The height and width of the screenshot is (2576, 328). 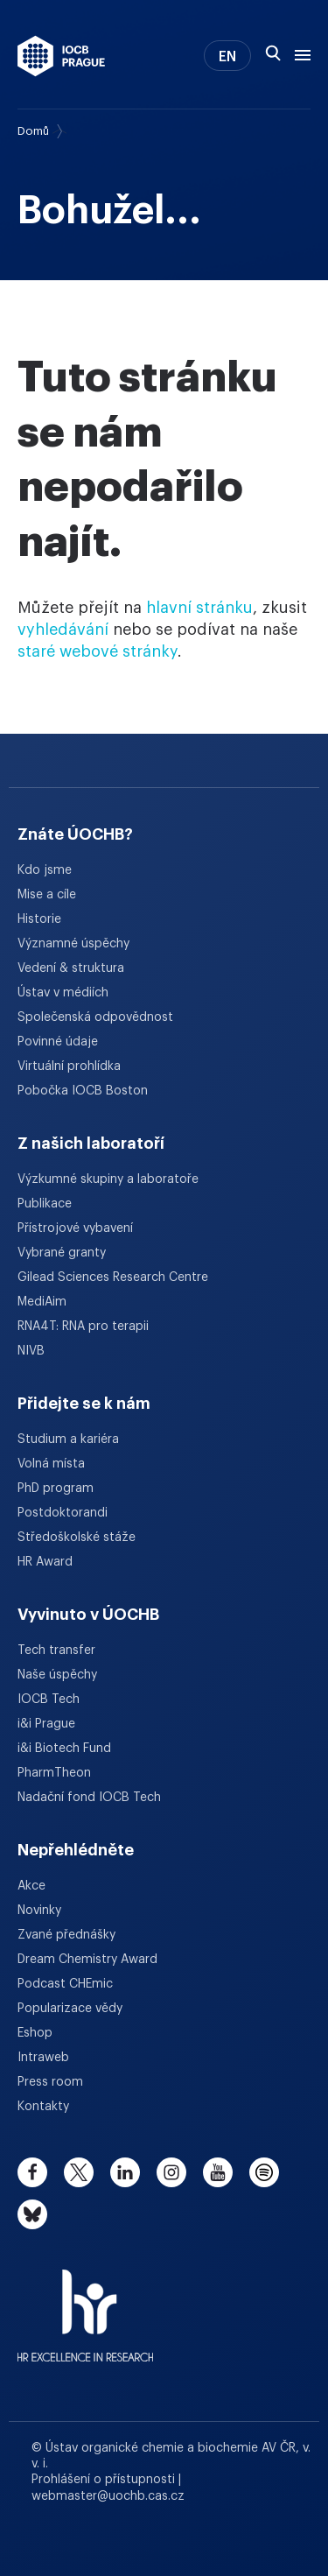 What do you see at coordinates (199, 608) in the screenshot?
I see `hlavní stránku` at bounding box center [199, 608].